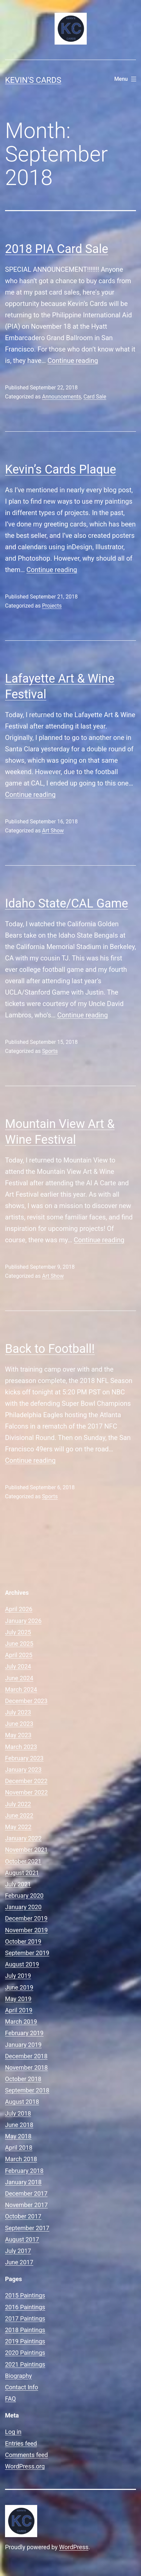 This screenshot has width=141, height=2576. What do you see at coordinates (18, 2136) in the screenshot?
I see `May 2018` at bounding box center [18, 2136].